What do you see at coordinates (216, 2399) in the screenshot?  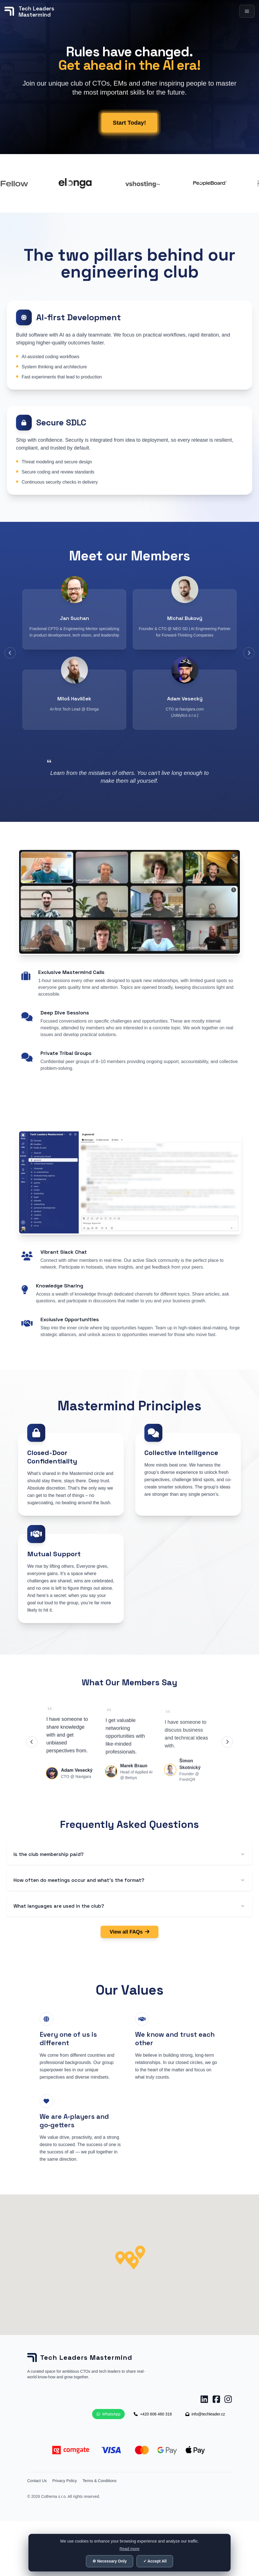 I see `[Facebook Tech Leaders Mastermind]` at bounding box center [216, 2399].